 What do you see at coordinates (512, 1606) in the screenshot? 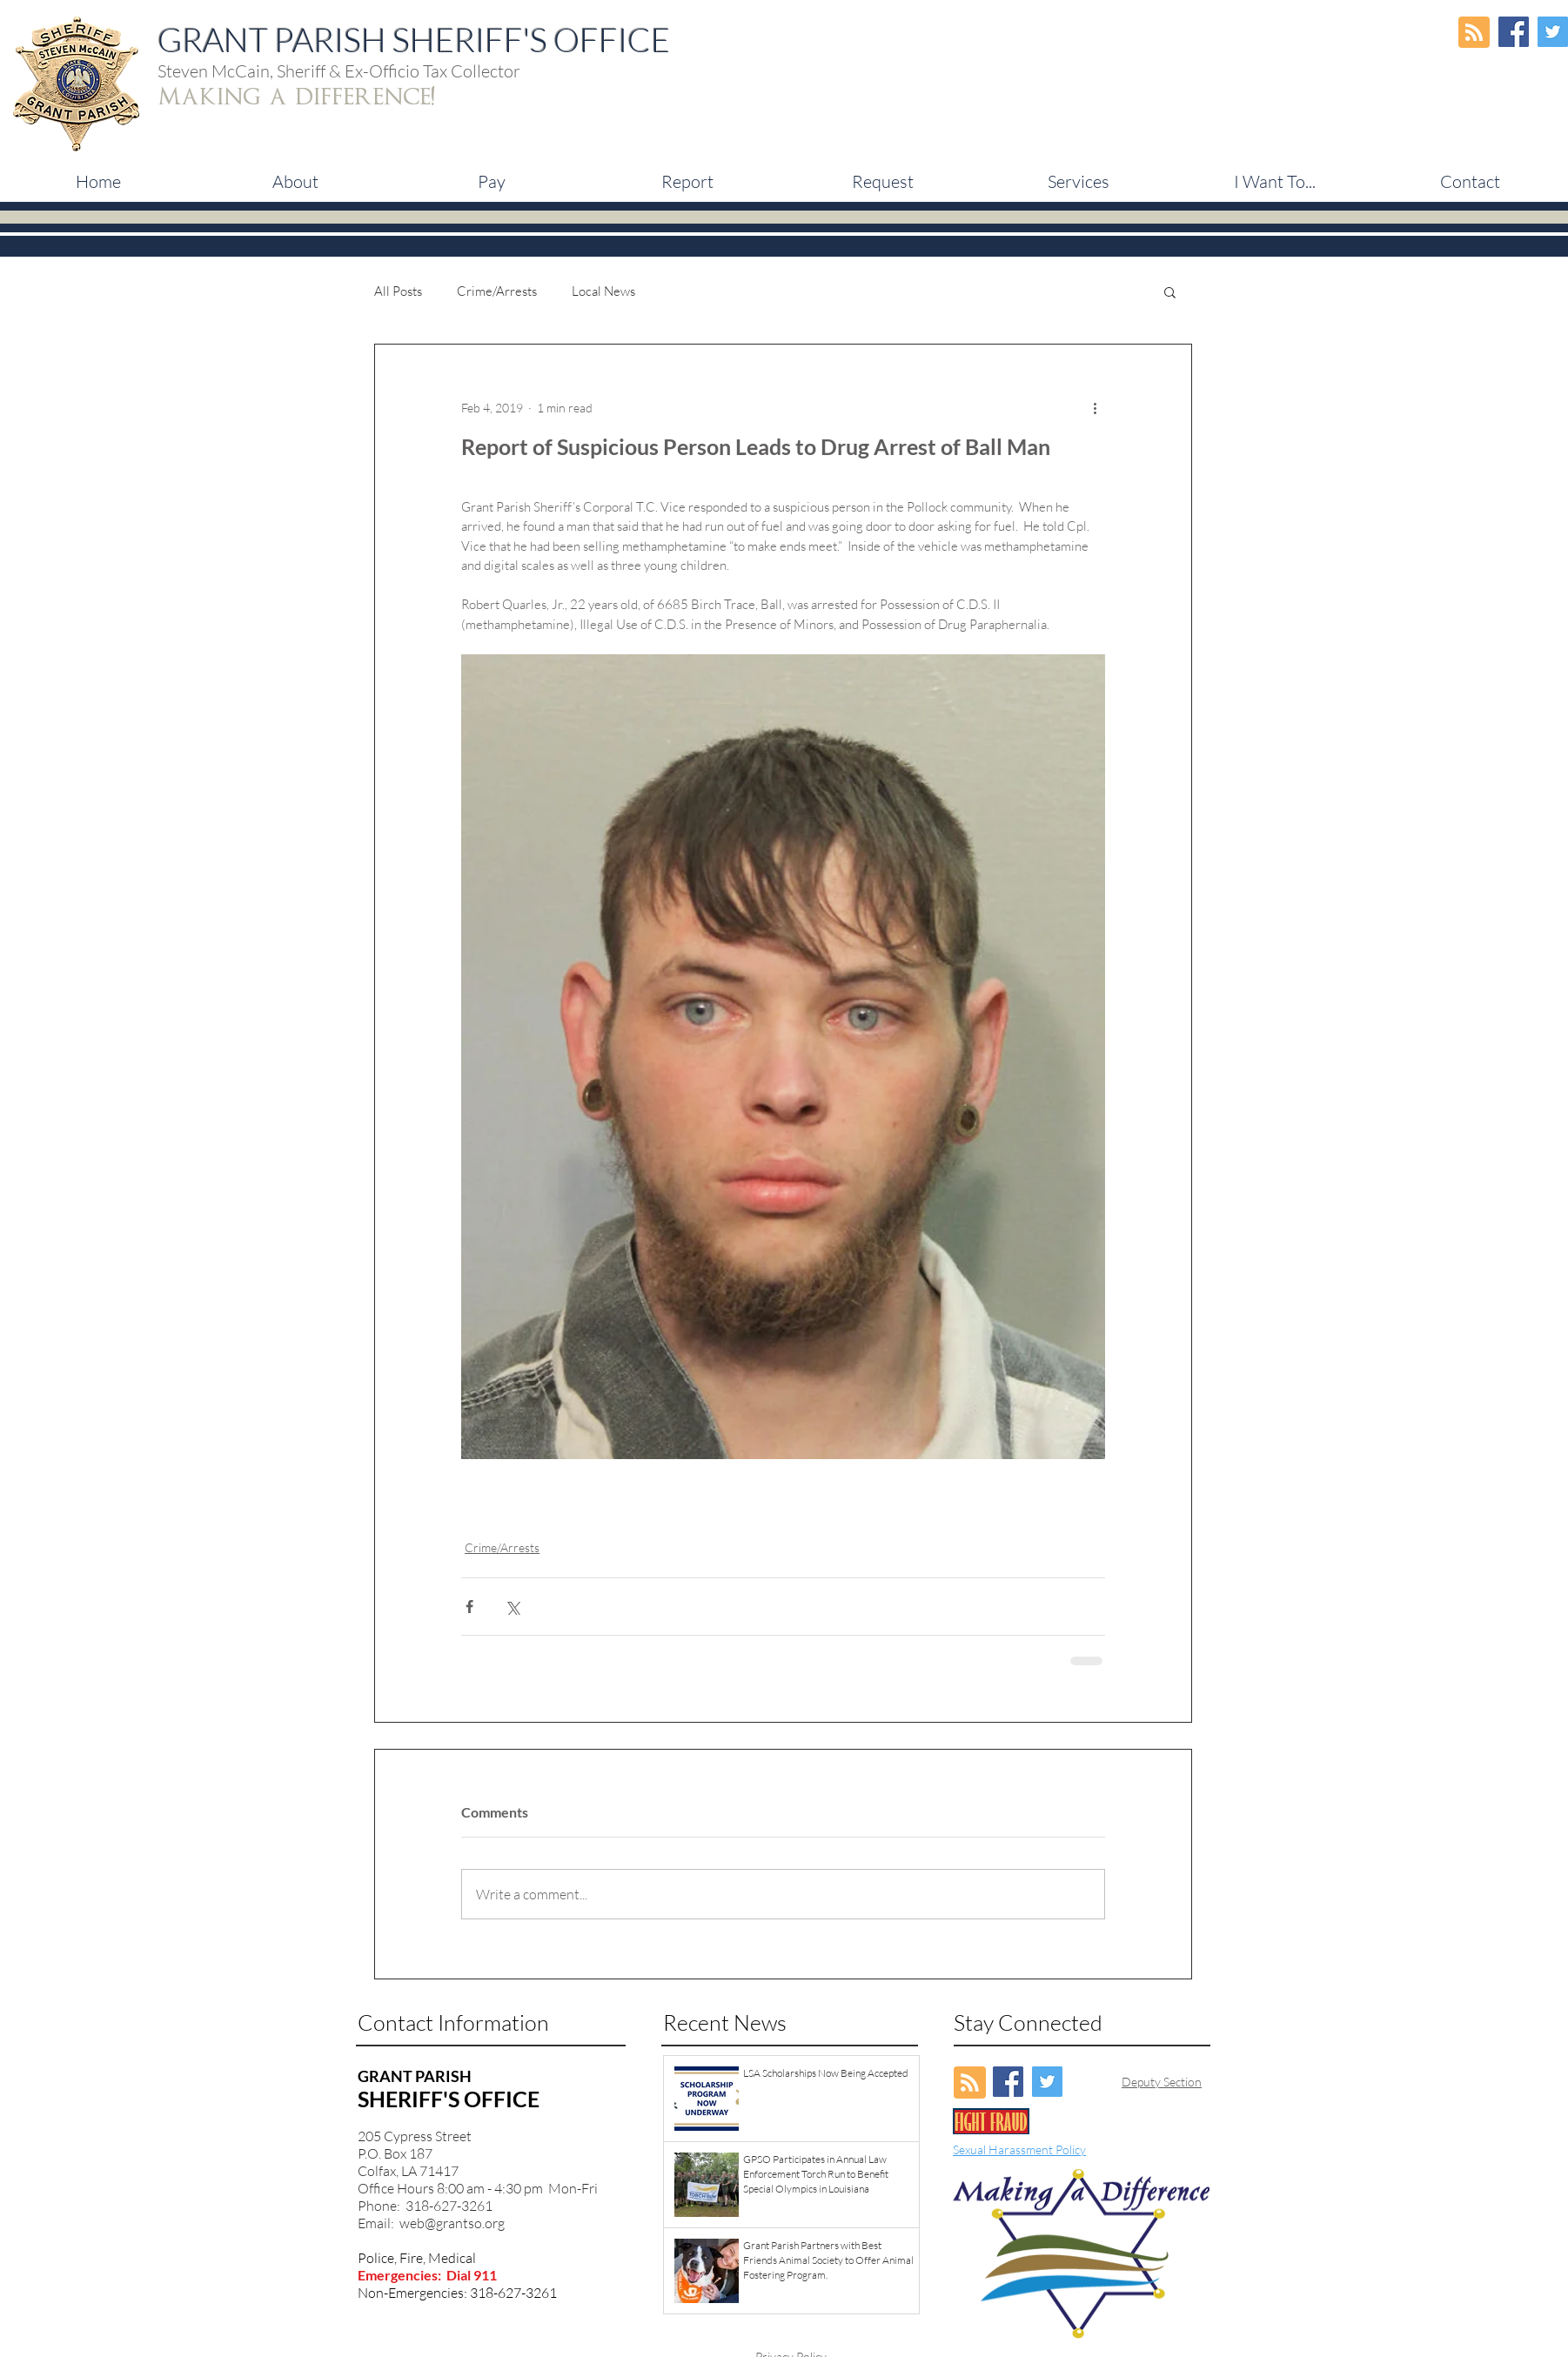
I see `[Share via X (Twitter)]` at bounding box center [512, 1606].